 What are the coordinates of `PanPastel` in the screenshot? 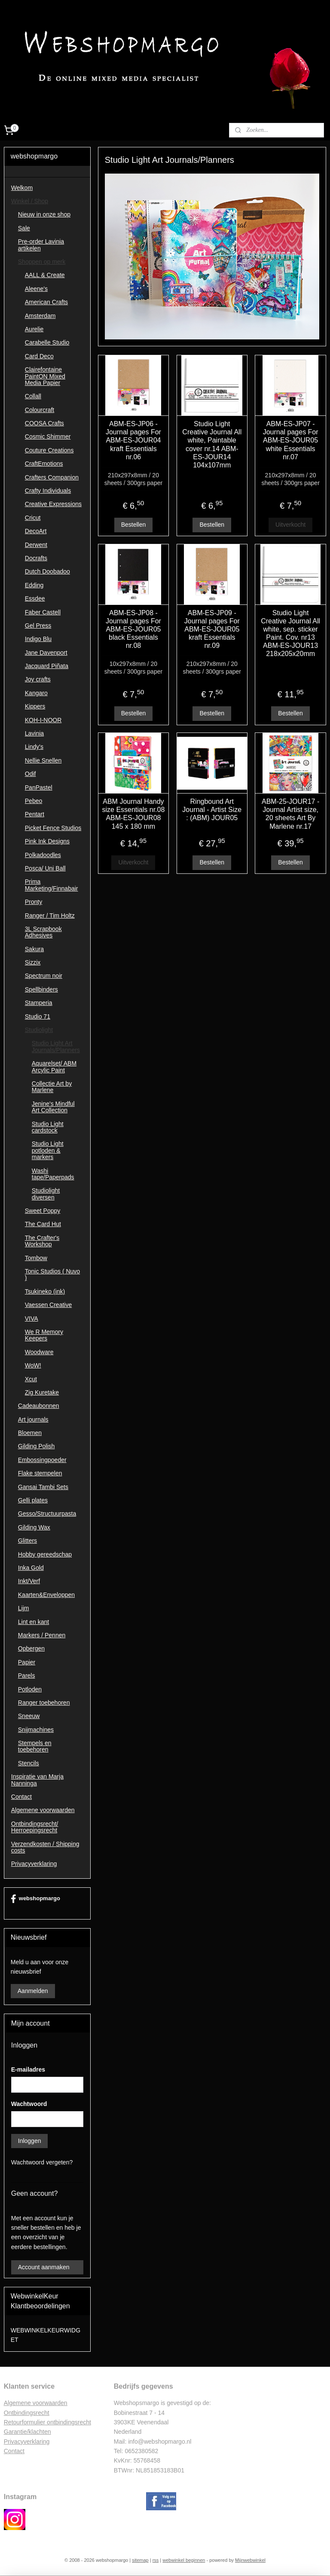 It's located at (38, 787).